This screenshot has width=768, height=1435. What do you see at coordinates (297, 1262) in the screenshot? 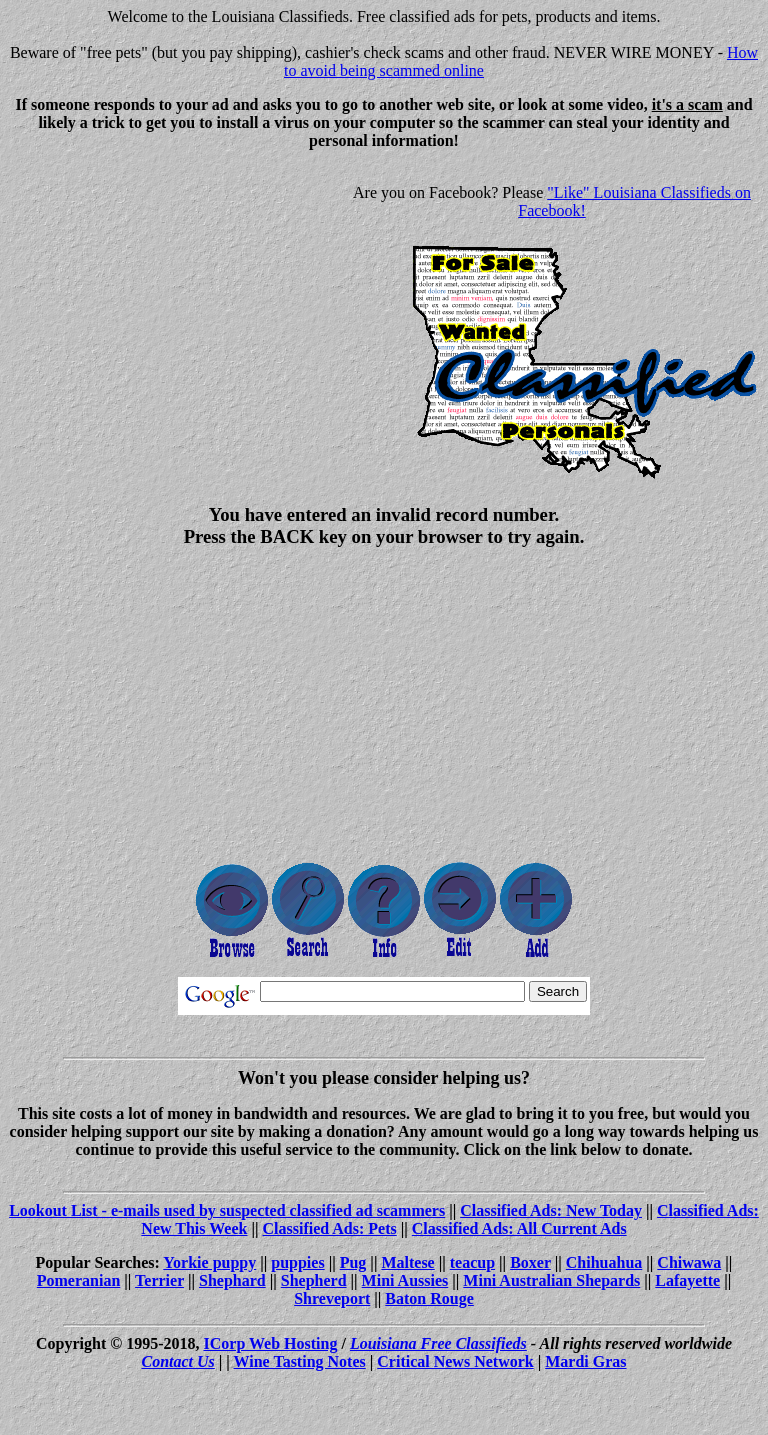
I see `puppies` at bounding box center [297, 1262].